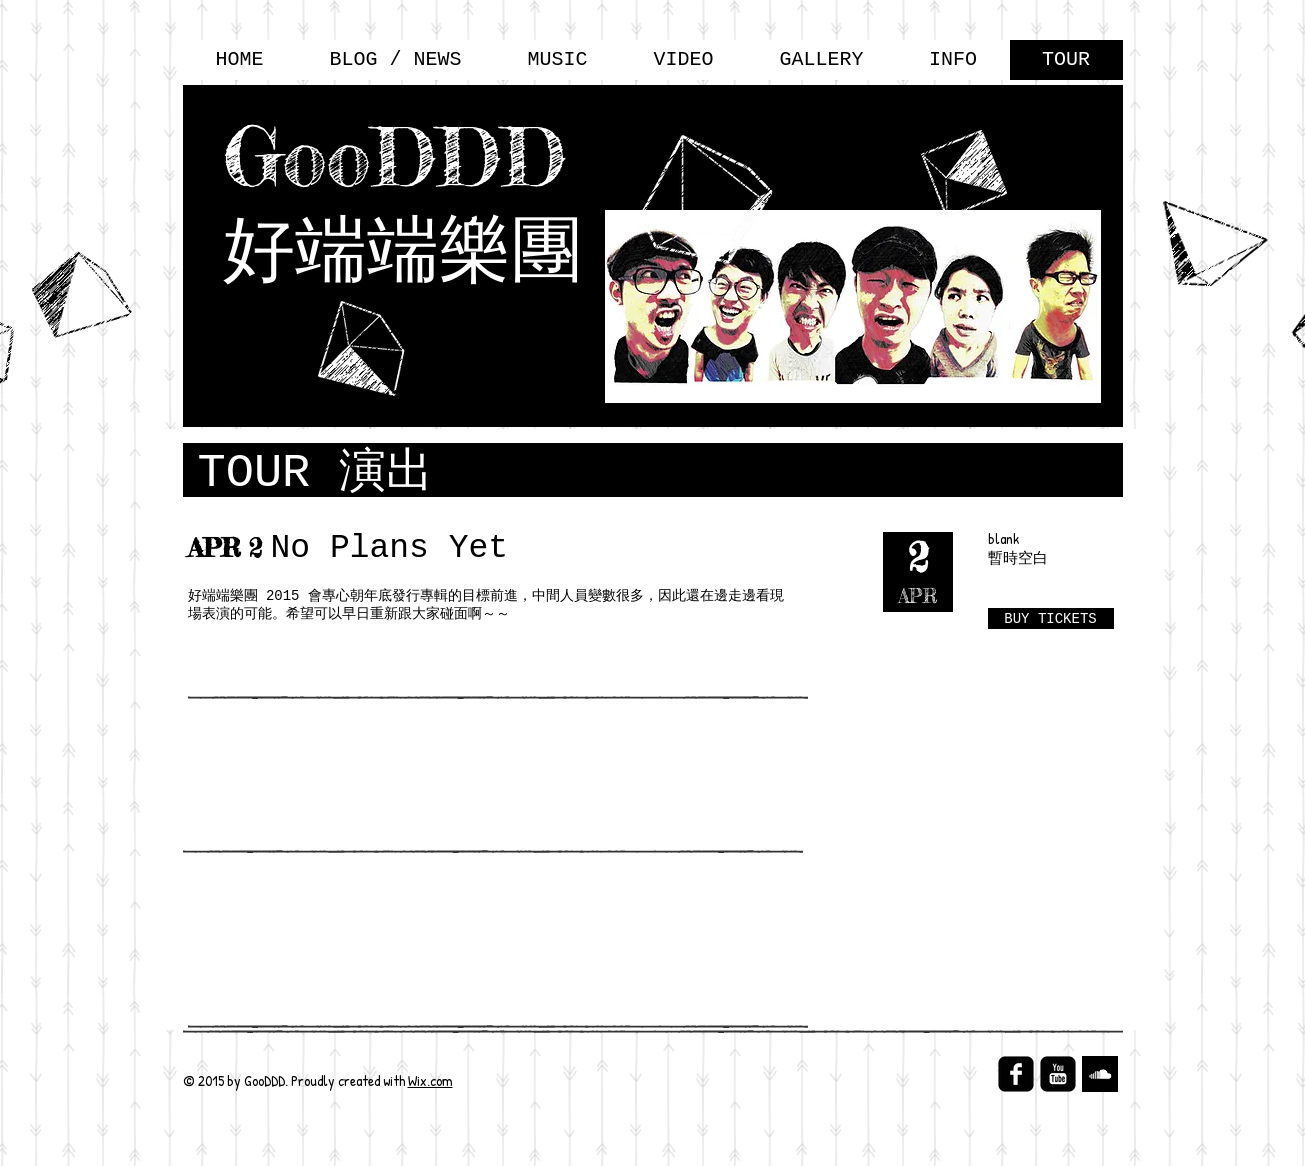 This screenshot has width=1305, height=1166. Describe the element at coordinates (1016, 1074) in the screenshot. I see `[facebook-square]` at that location.